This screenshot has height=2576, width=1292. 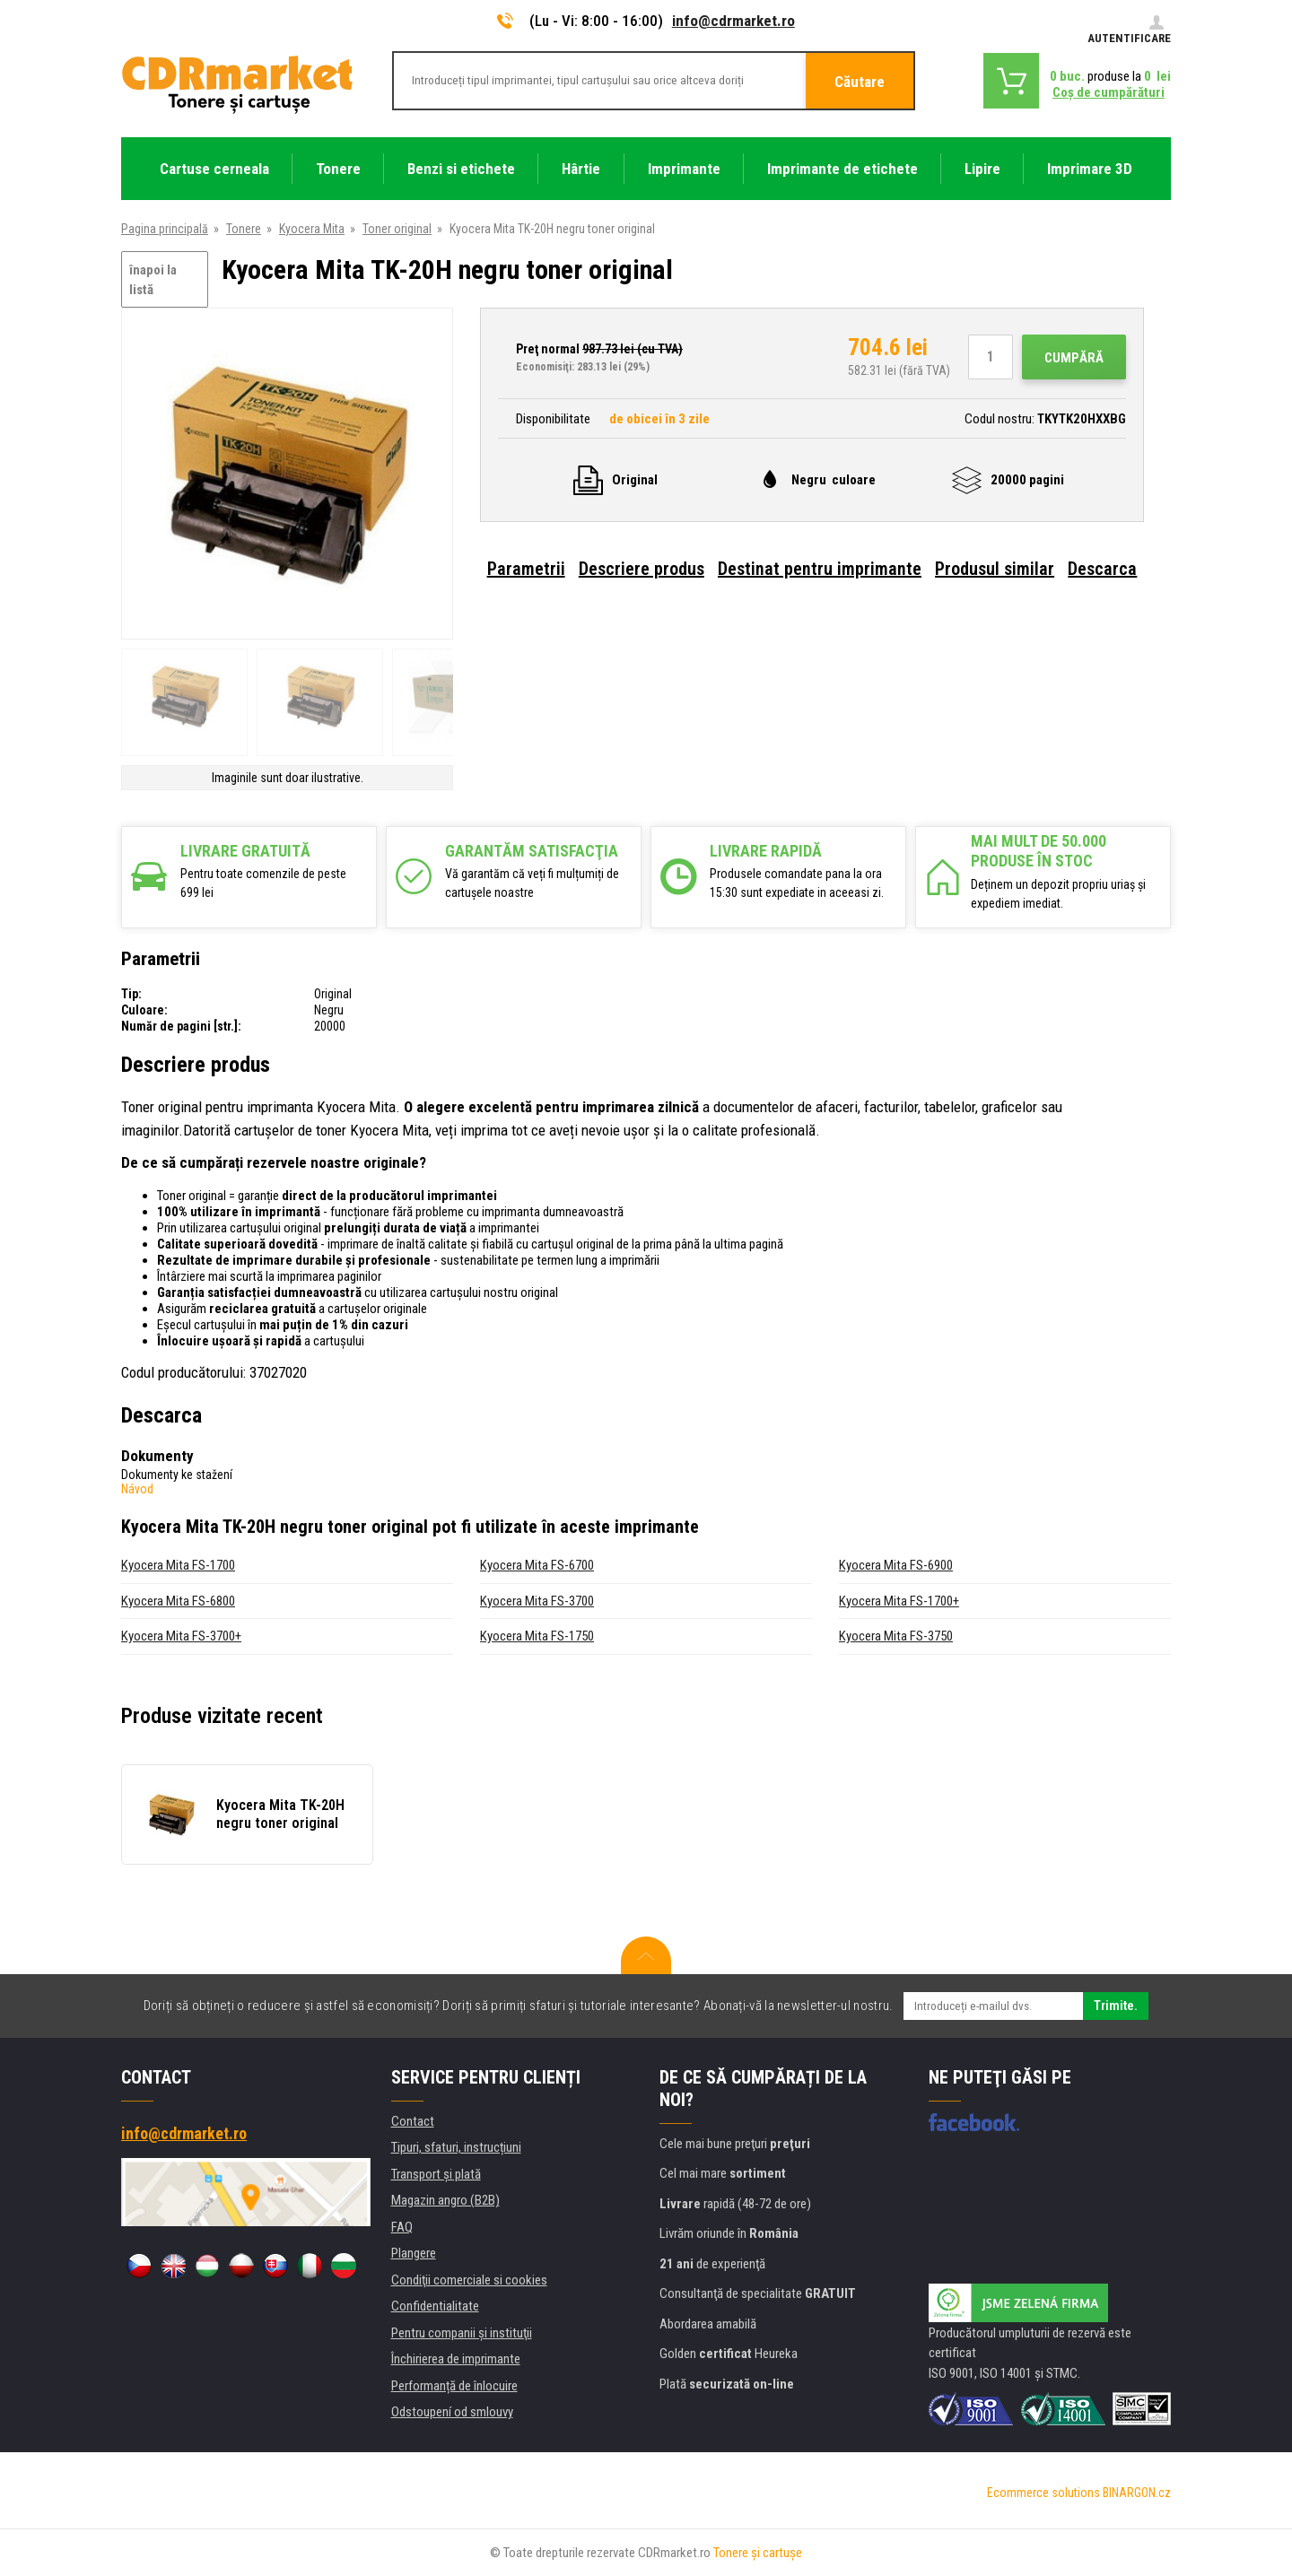 I want to click on Kyocera Mita FS-3700+, so click(x=181, y=1636).